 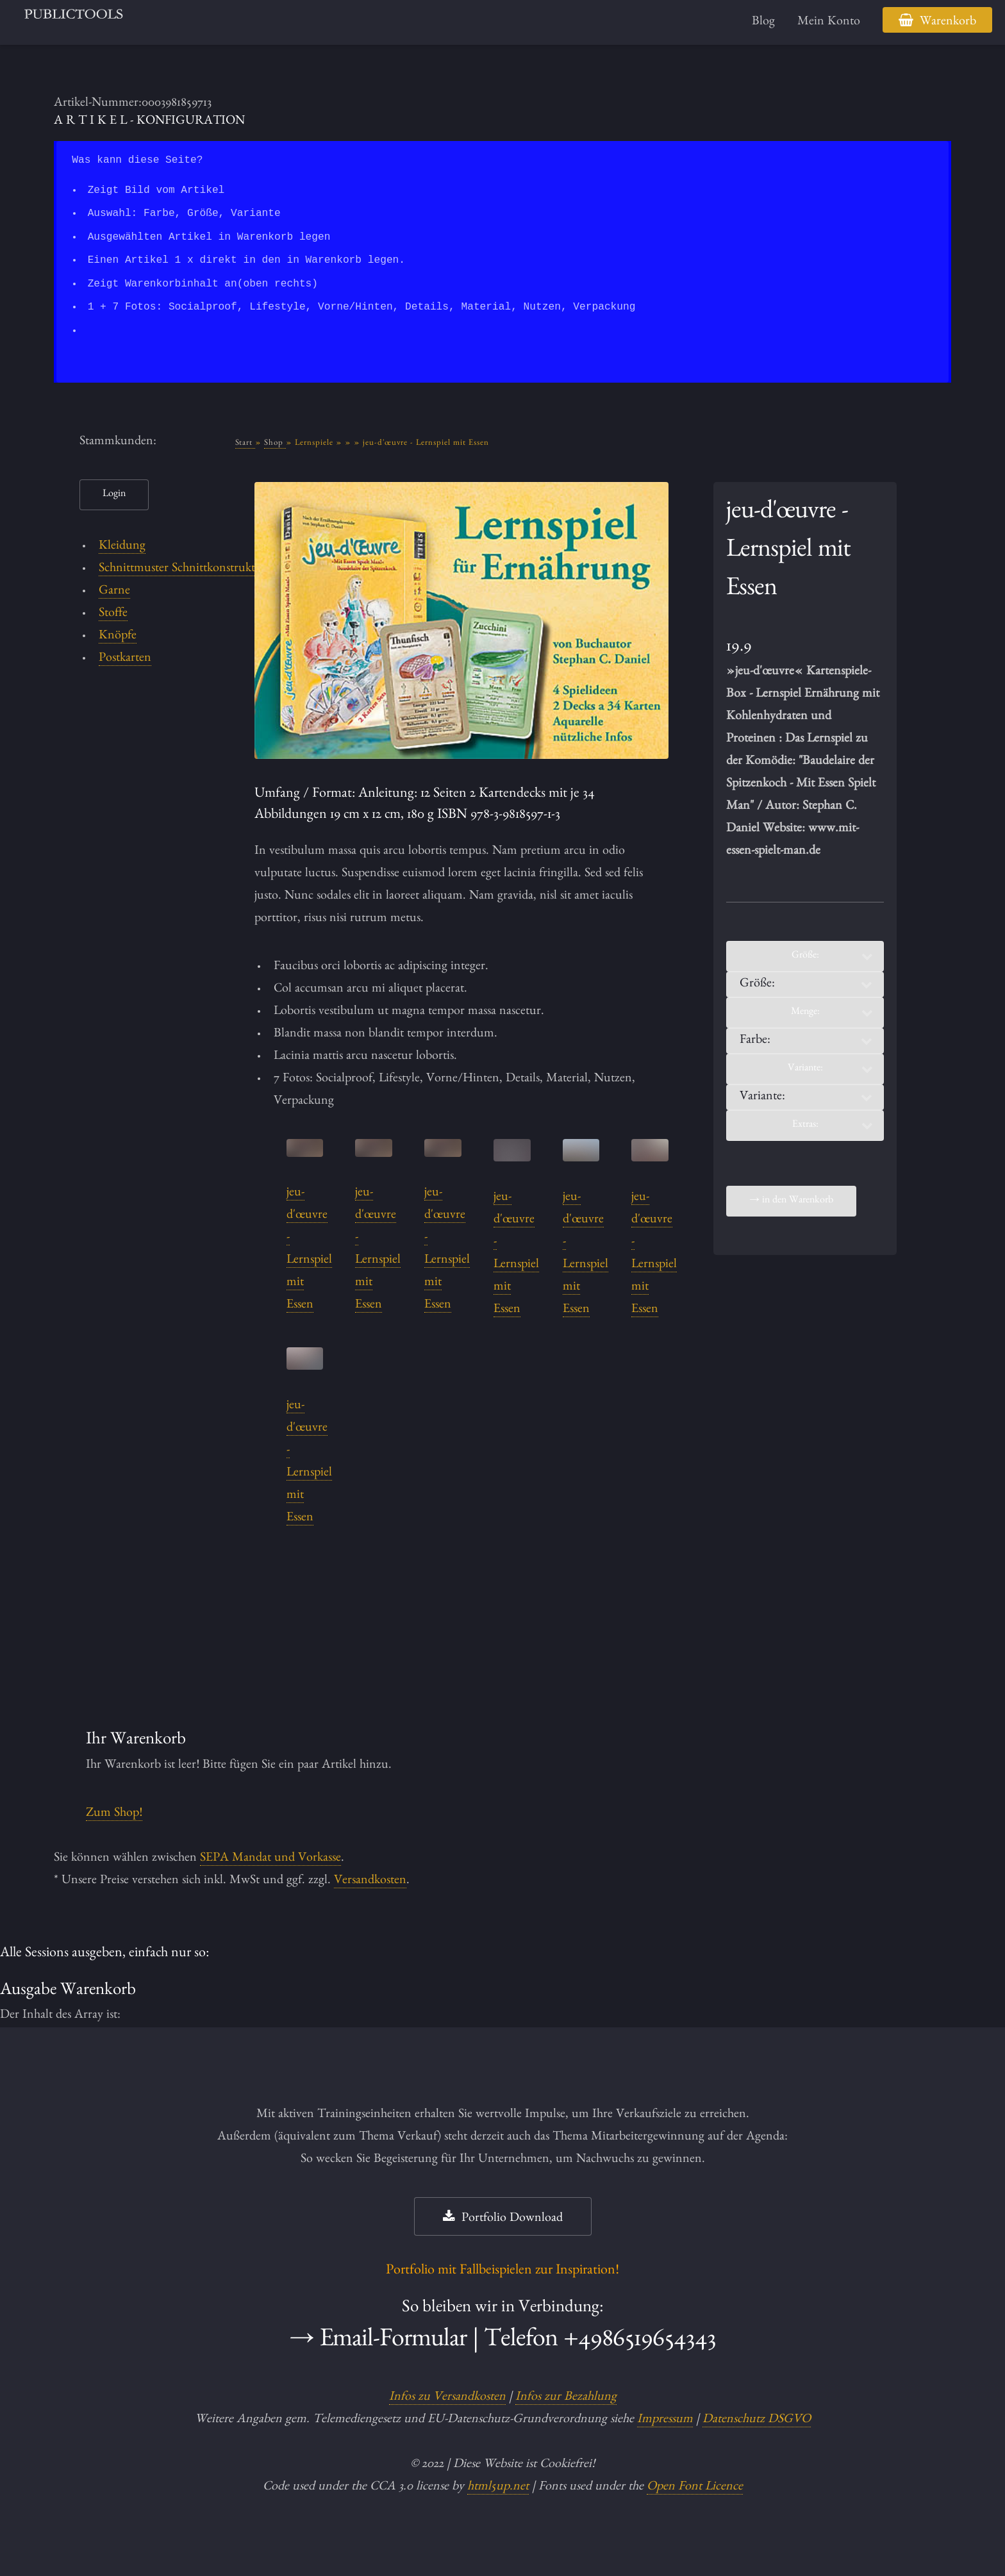 What do you see at coordinates (828, 22) in the screenshot?
I see `Mein Konto` at bounding box center [828, 22].